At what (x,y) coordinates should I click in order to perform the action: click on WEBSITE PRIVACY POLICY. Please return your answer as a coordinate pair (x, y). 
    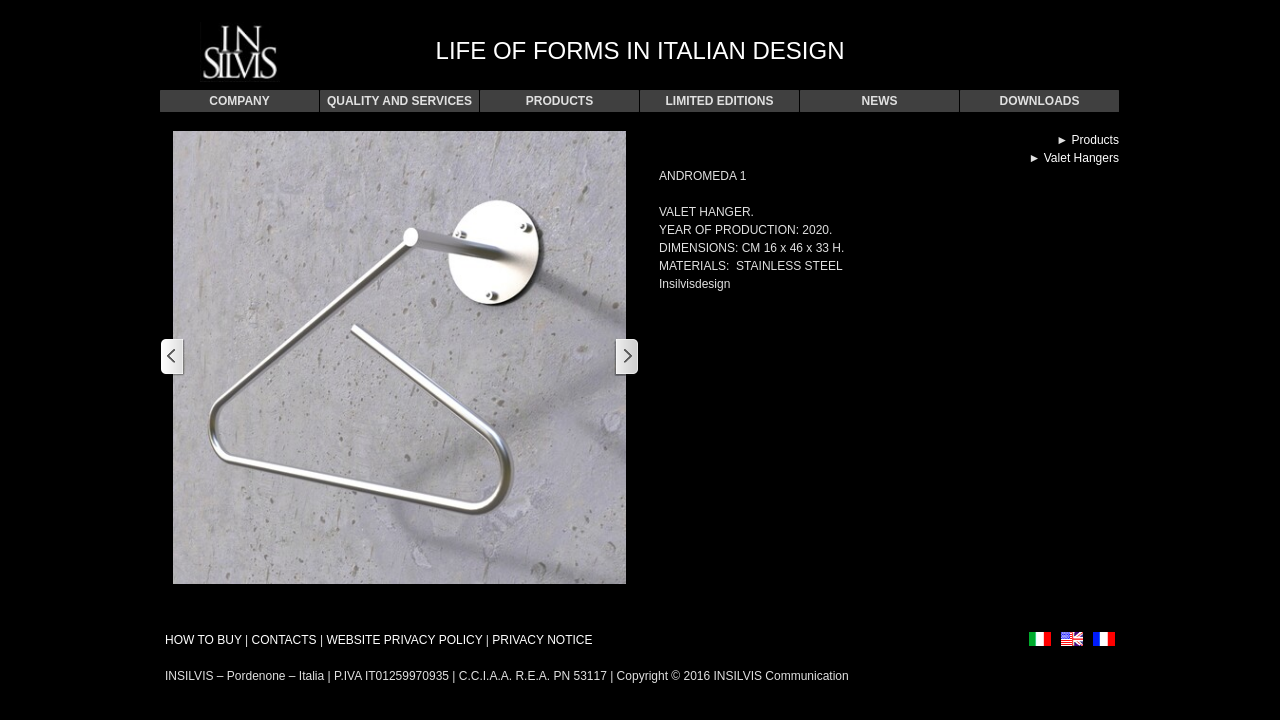
    Looking at the image, I should click on (404, 640).